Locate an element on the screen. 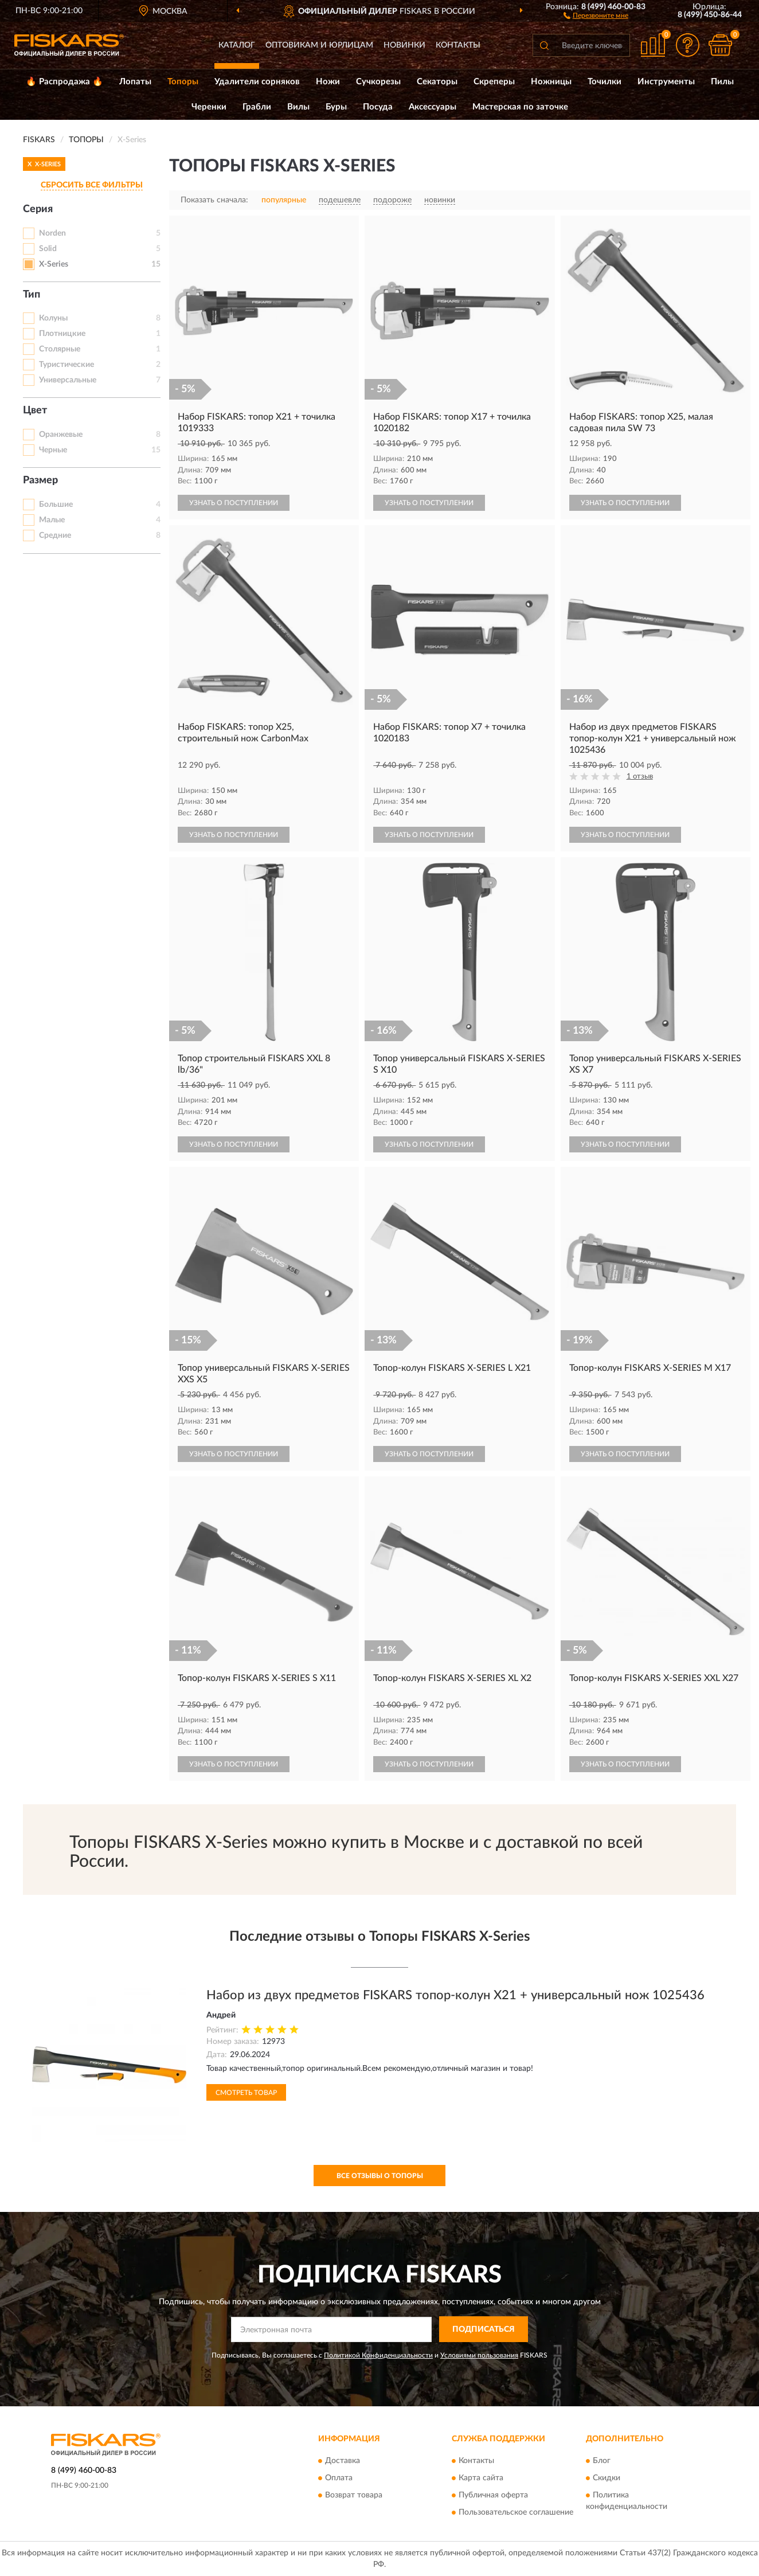 This screenshot has height=2576, width=759. УЗНАТЬ О ПОСТУПЛЕНИИ is located at coordinates (233, 502).